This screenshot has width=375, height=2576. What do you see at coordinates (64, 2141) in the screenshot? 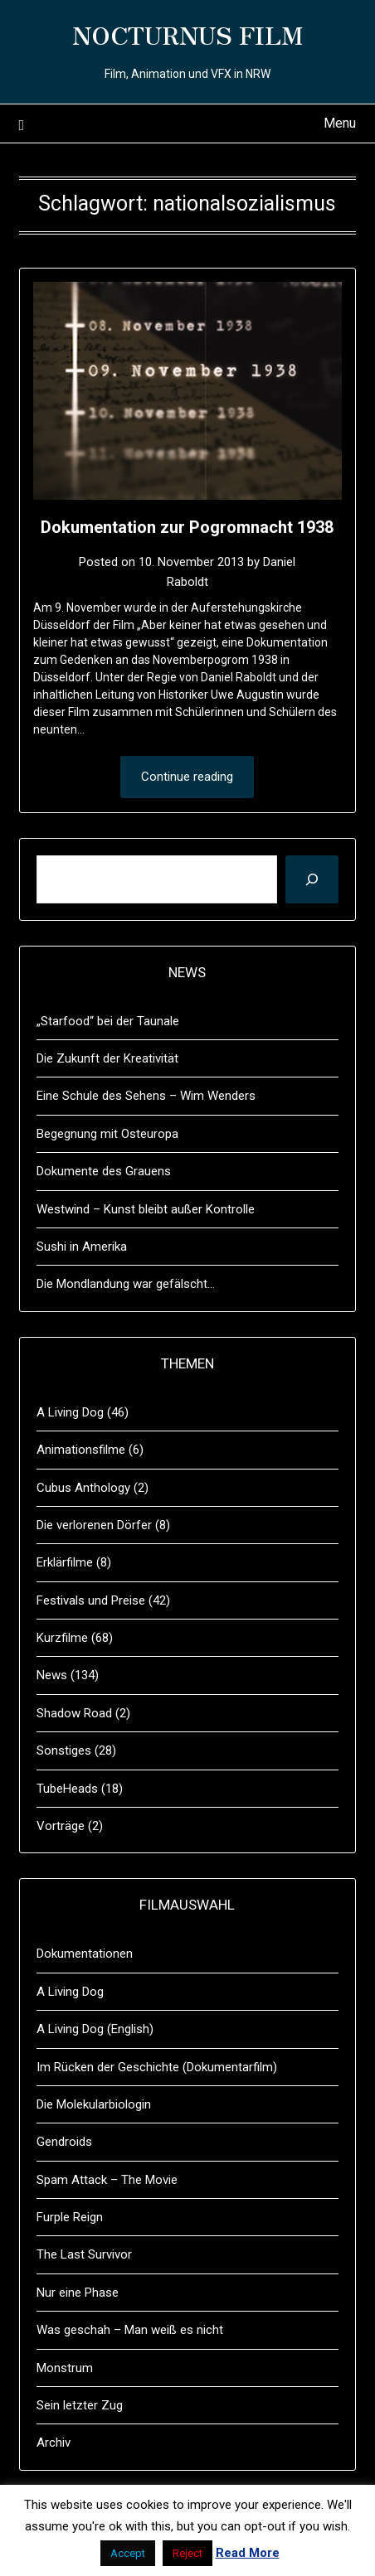
I see `Gendroids` at bounding box center [64, 2141].